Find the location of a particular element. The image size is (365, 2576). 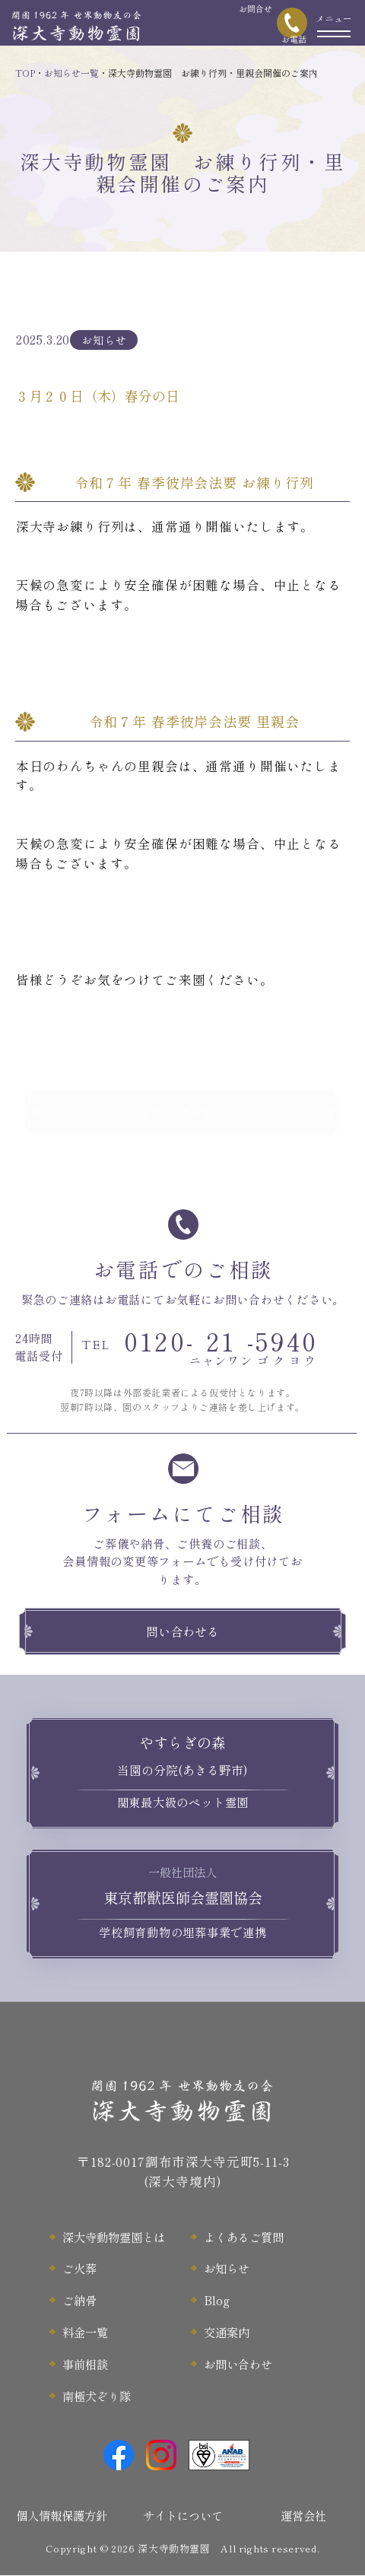

0120-- is located at coordinates (200, 1347).